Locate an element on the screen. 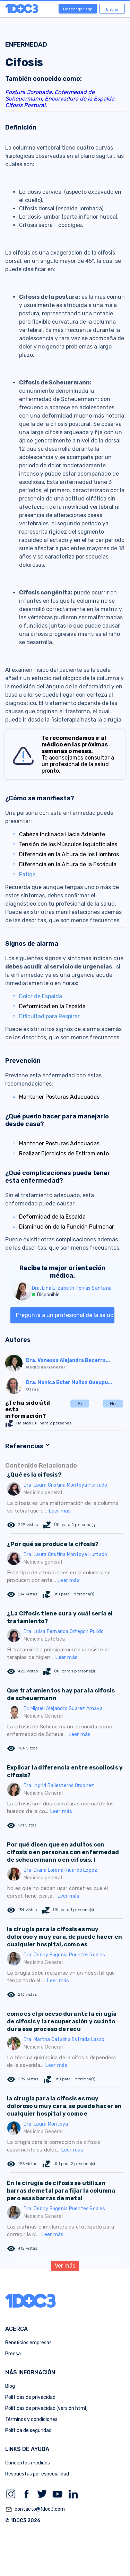 The height and width of the screenshot is (2576, 130). Términos y condiciones is located at coordinates (31, 2419).